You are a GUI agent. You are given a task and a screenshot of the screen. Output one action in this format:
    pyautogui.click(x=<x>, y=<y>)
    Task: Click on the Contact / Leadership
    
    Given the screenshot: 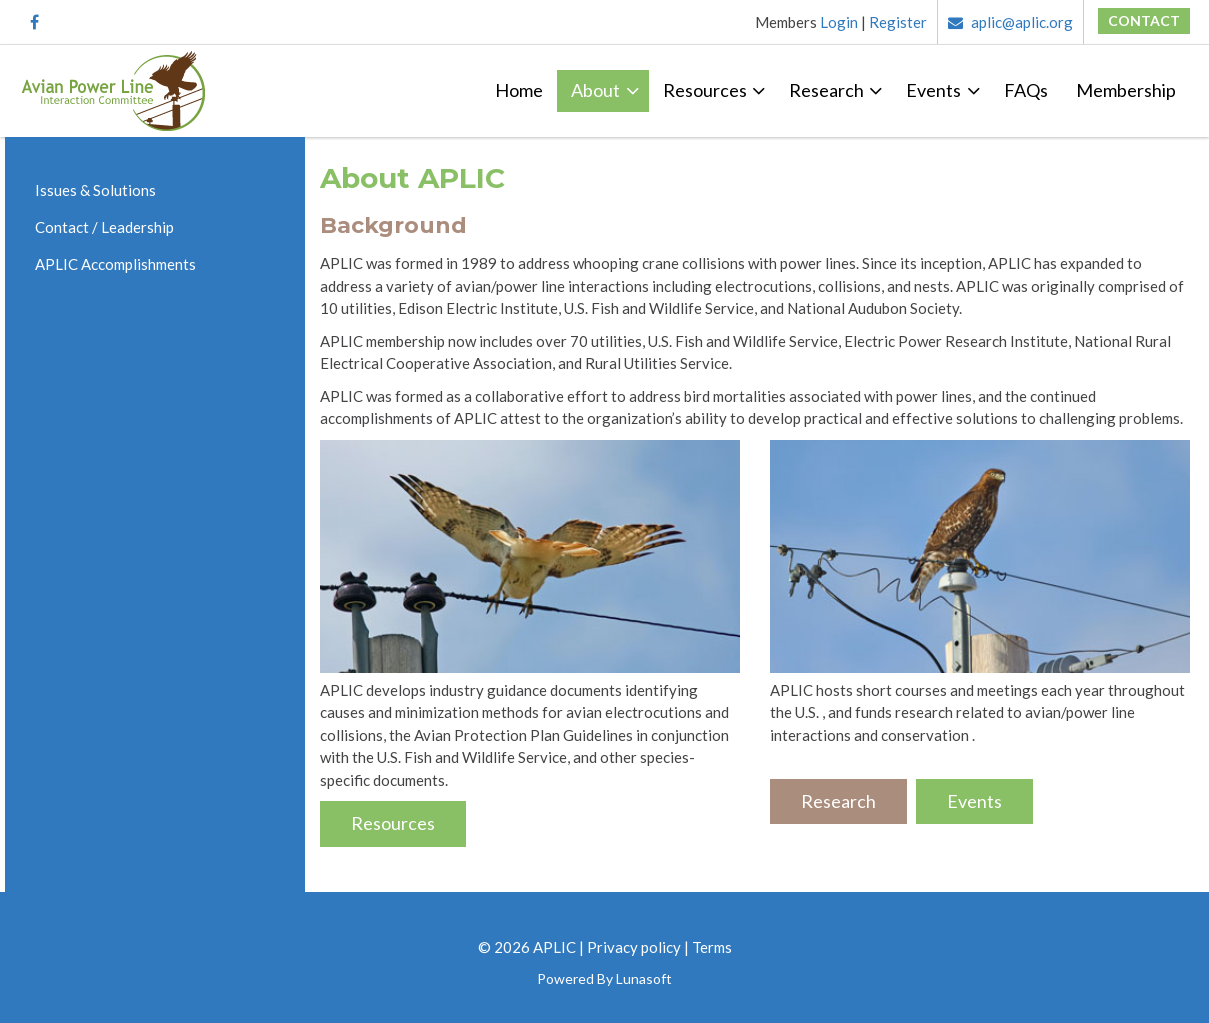 What is the action you would take?
    pyautogui.click(x=104, y=227)
    